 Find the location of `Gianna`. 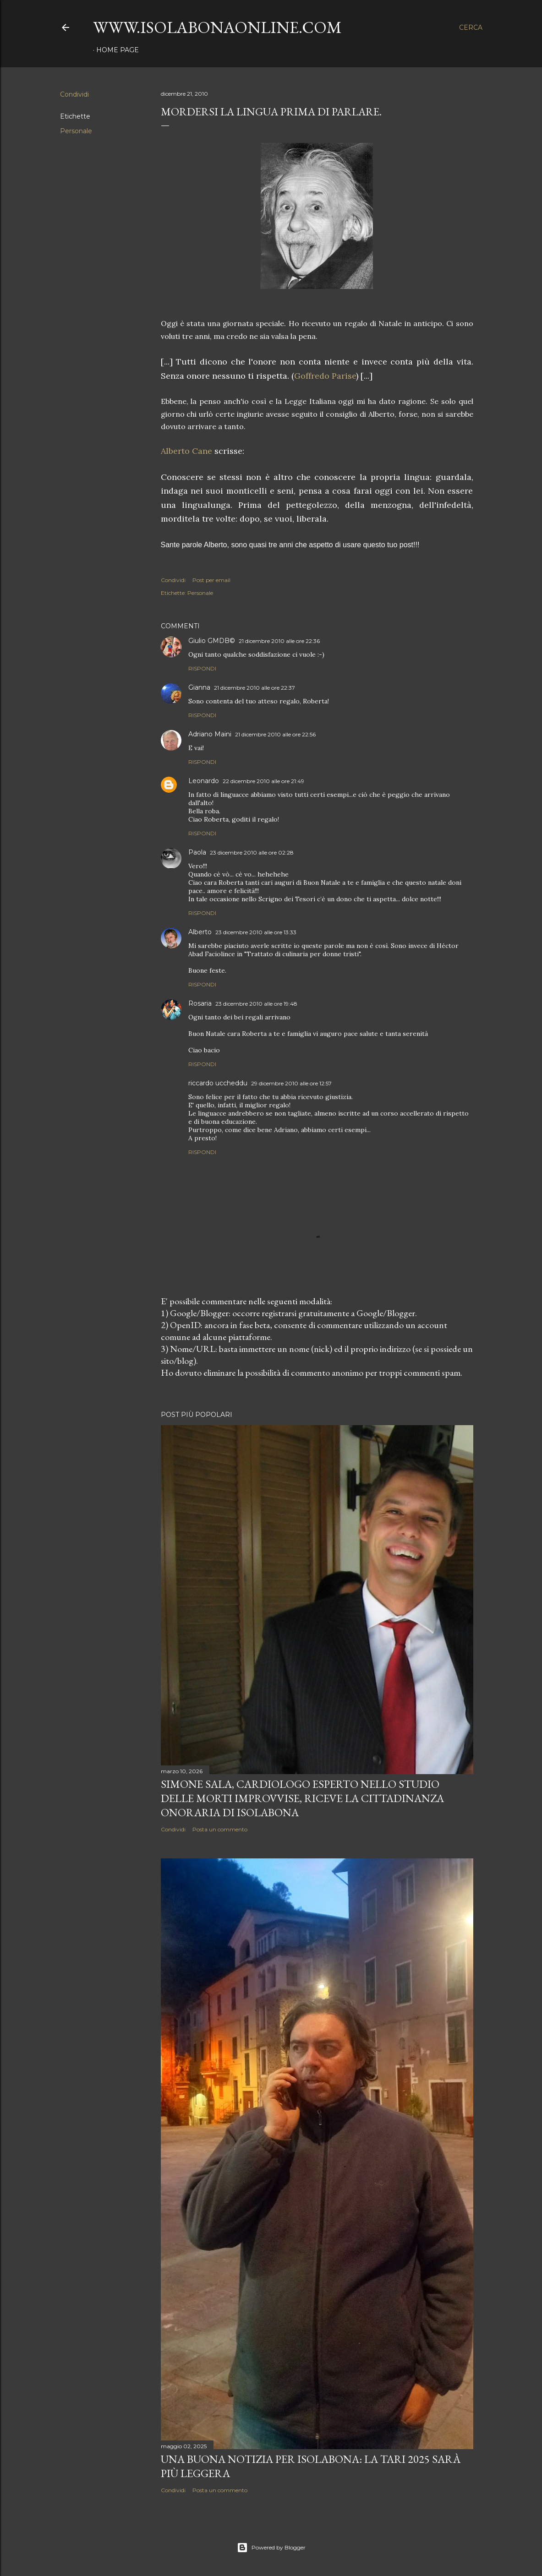

Gianna is located at coordinates (199, 687).